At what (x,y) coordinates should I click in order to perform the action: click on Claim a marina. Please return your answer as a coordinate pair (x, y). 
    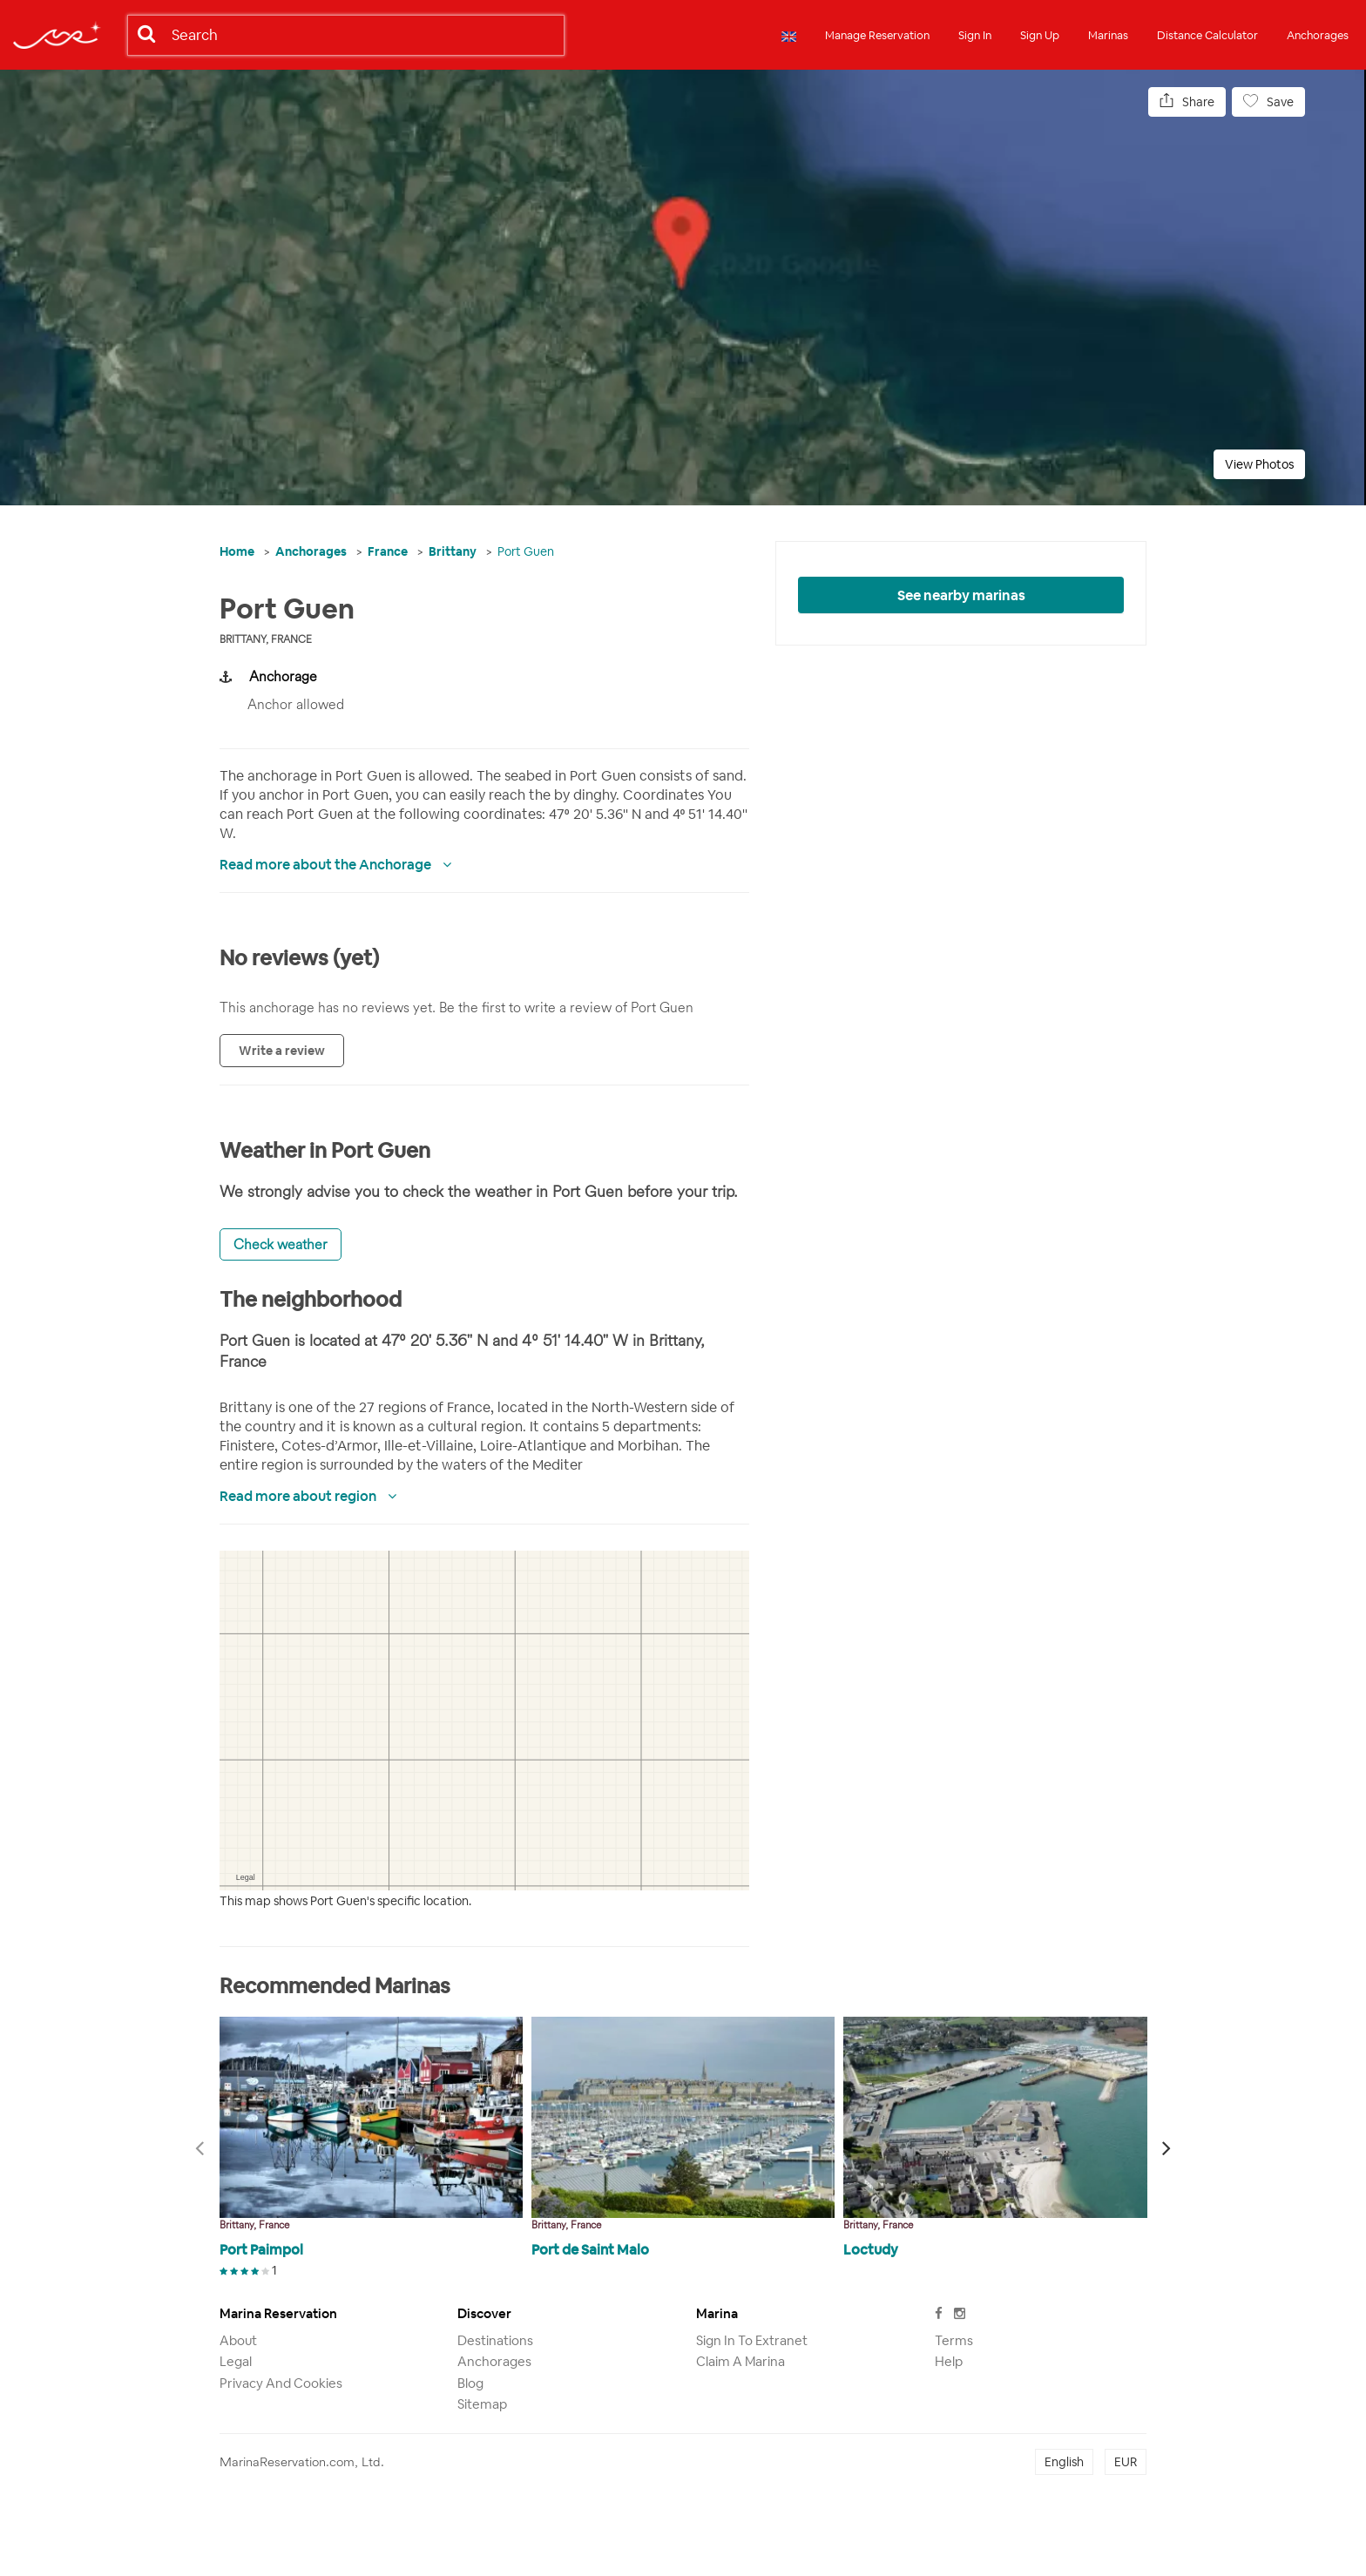
    Looking at the image, I should click on (740, 2361).